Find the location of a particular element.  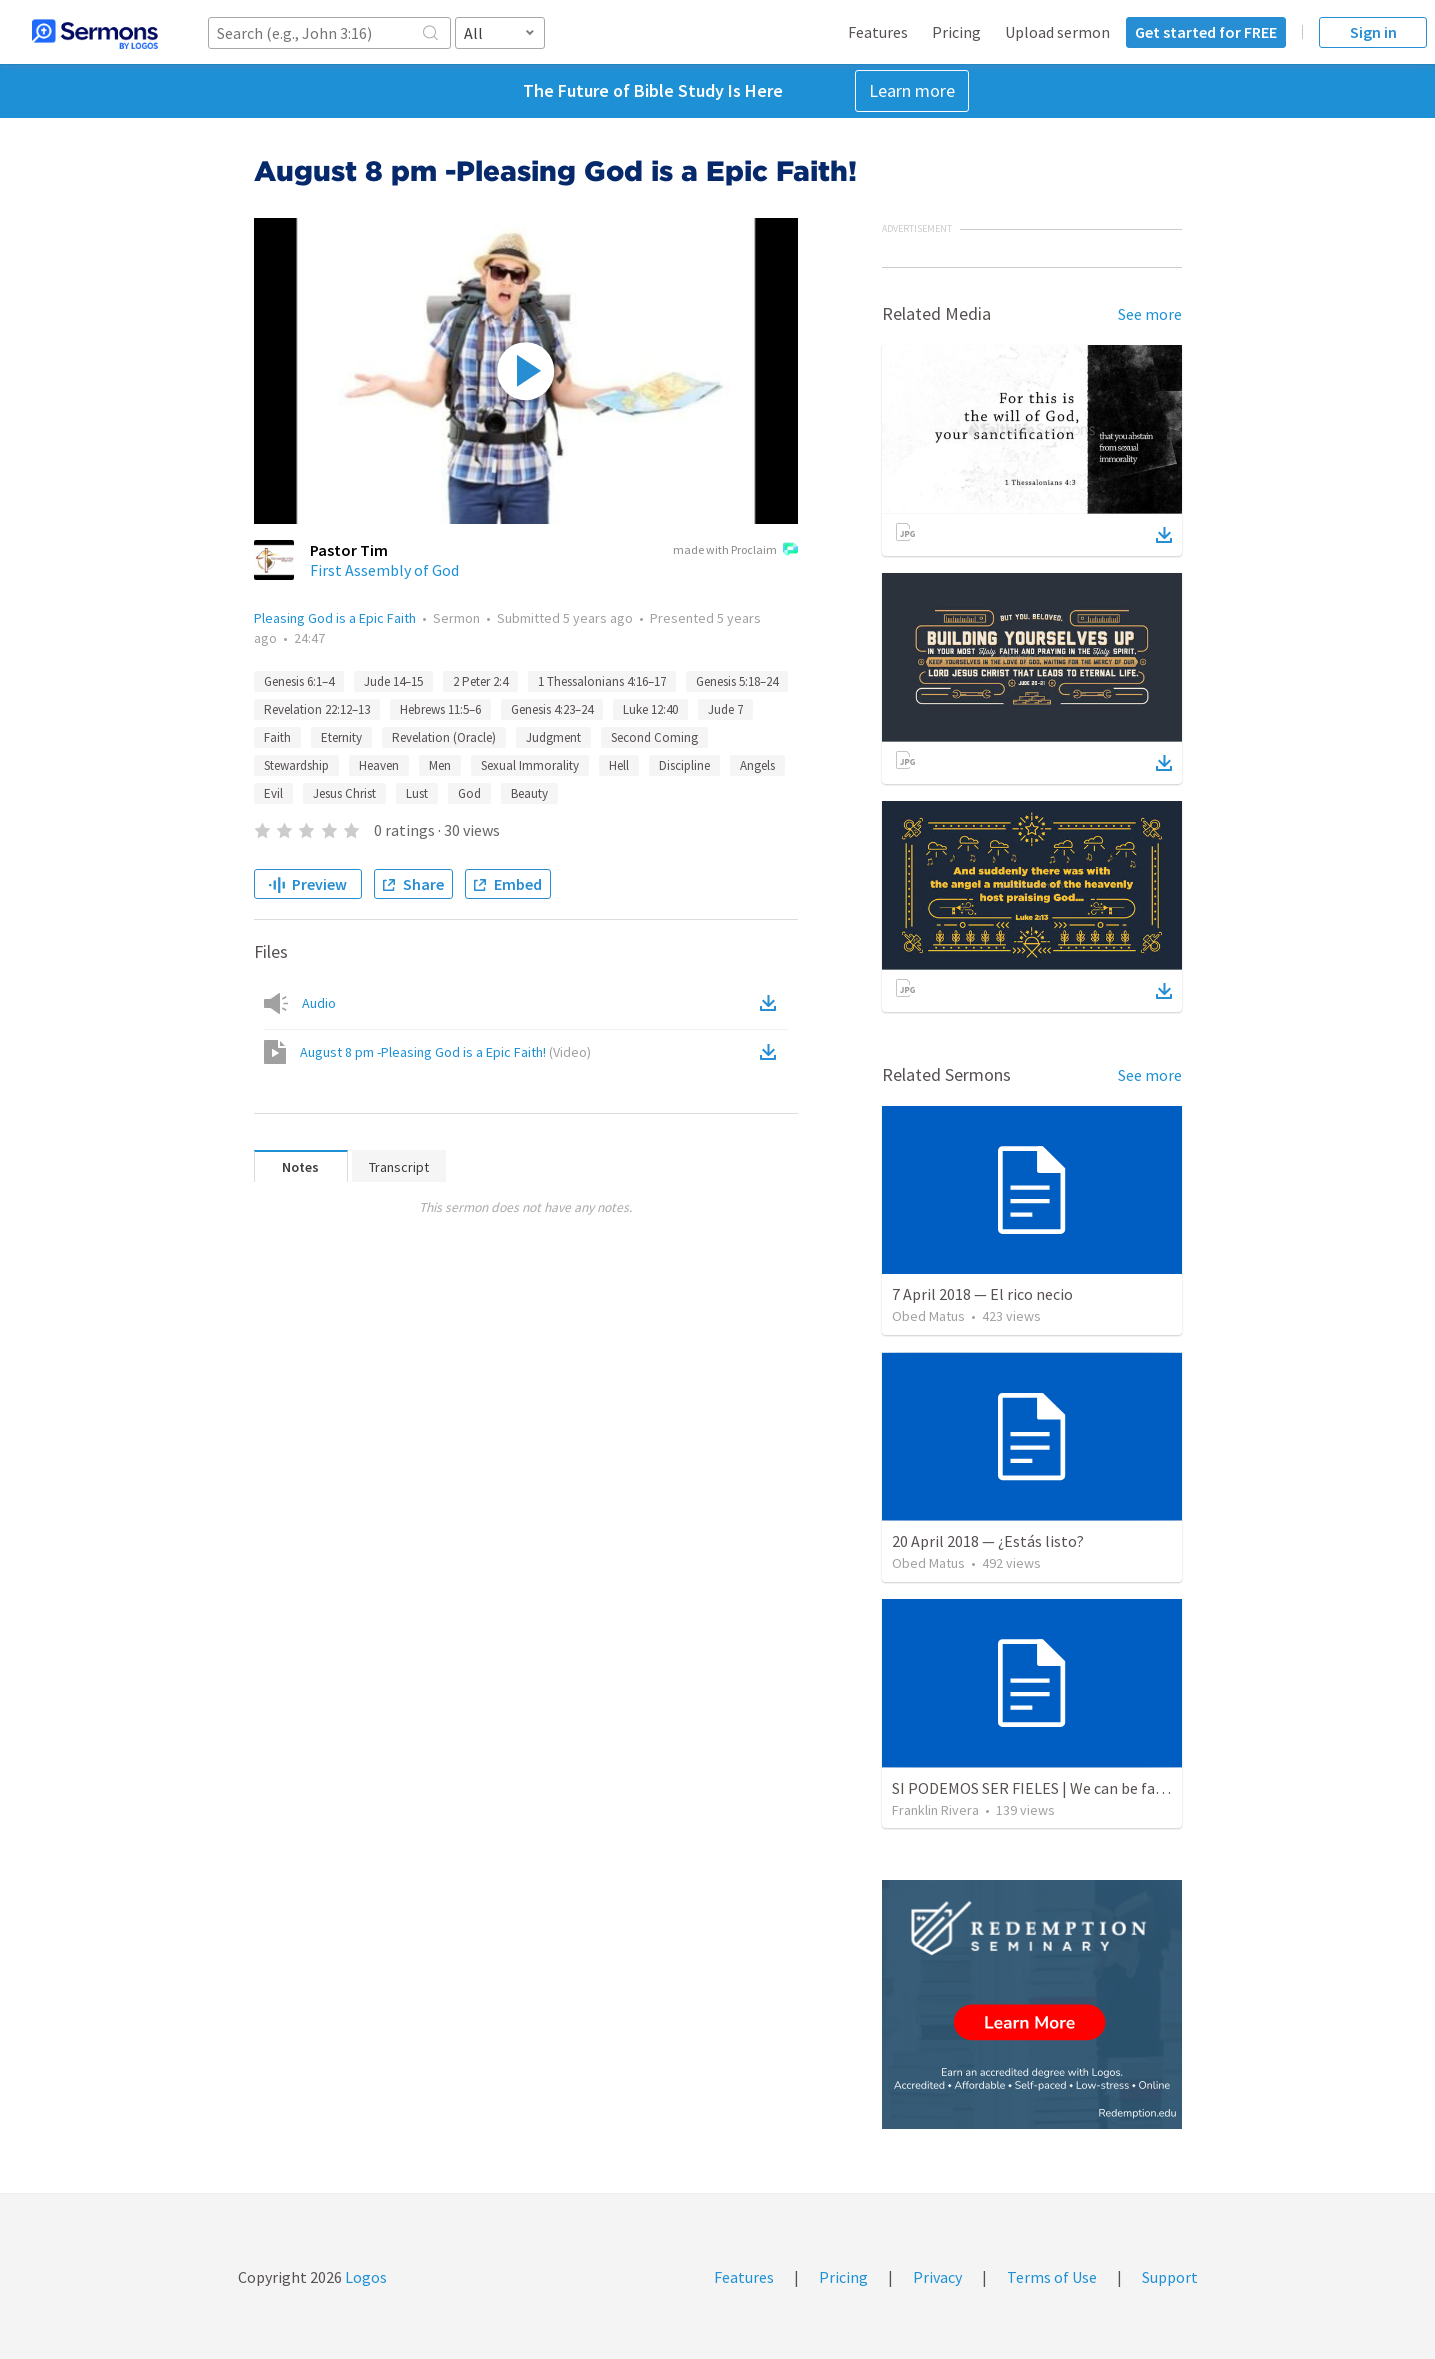

Privacy is located at coordinates (937, 2277).